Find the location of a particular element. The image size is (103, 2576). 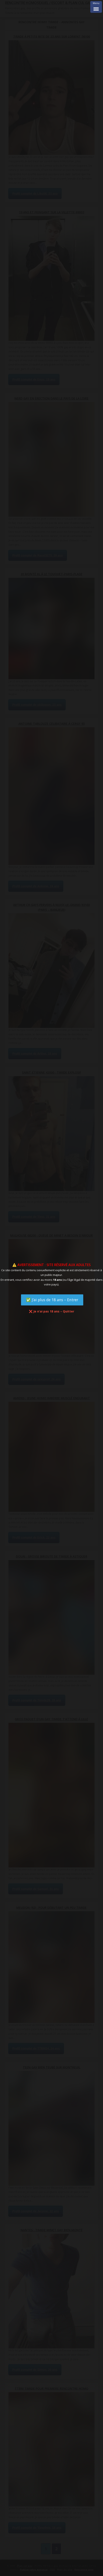

✅ J’ai plus de 18 ans – Entrer is located at coordinates (52, 1299).